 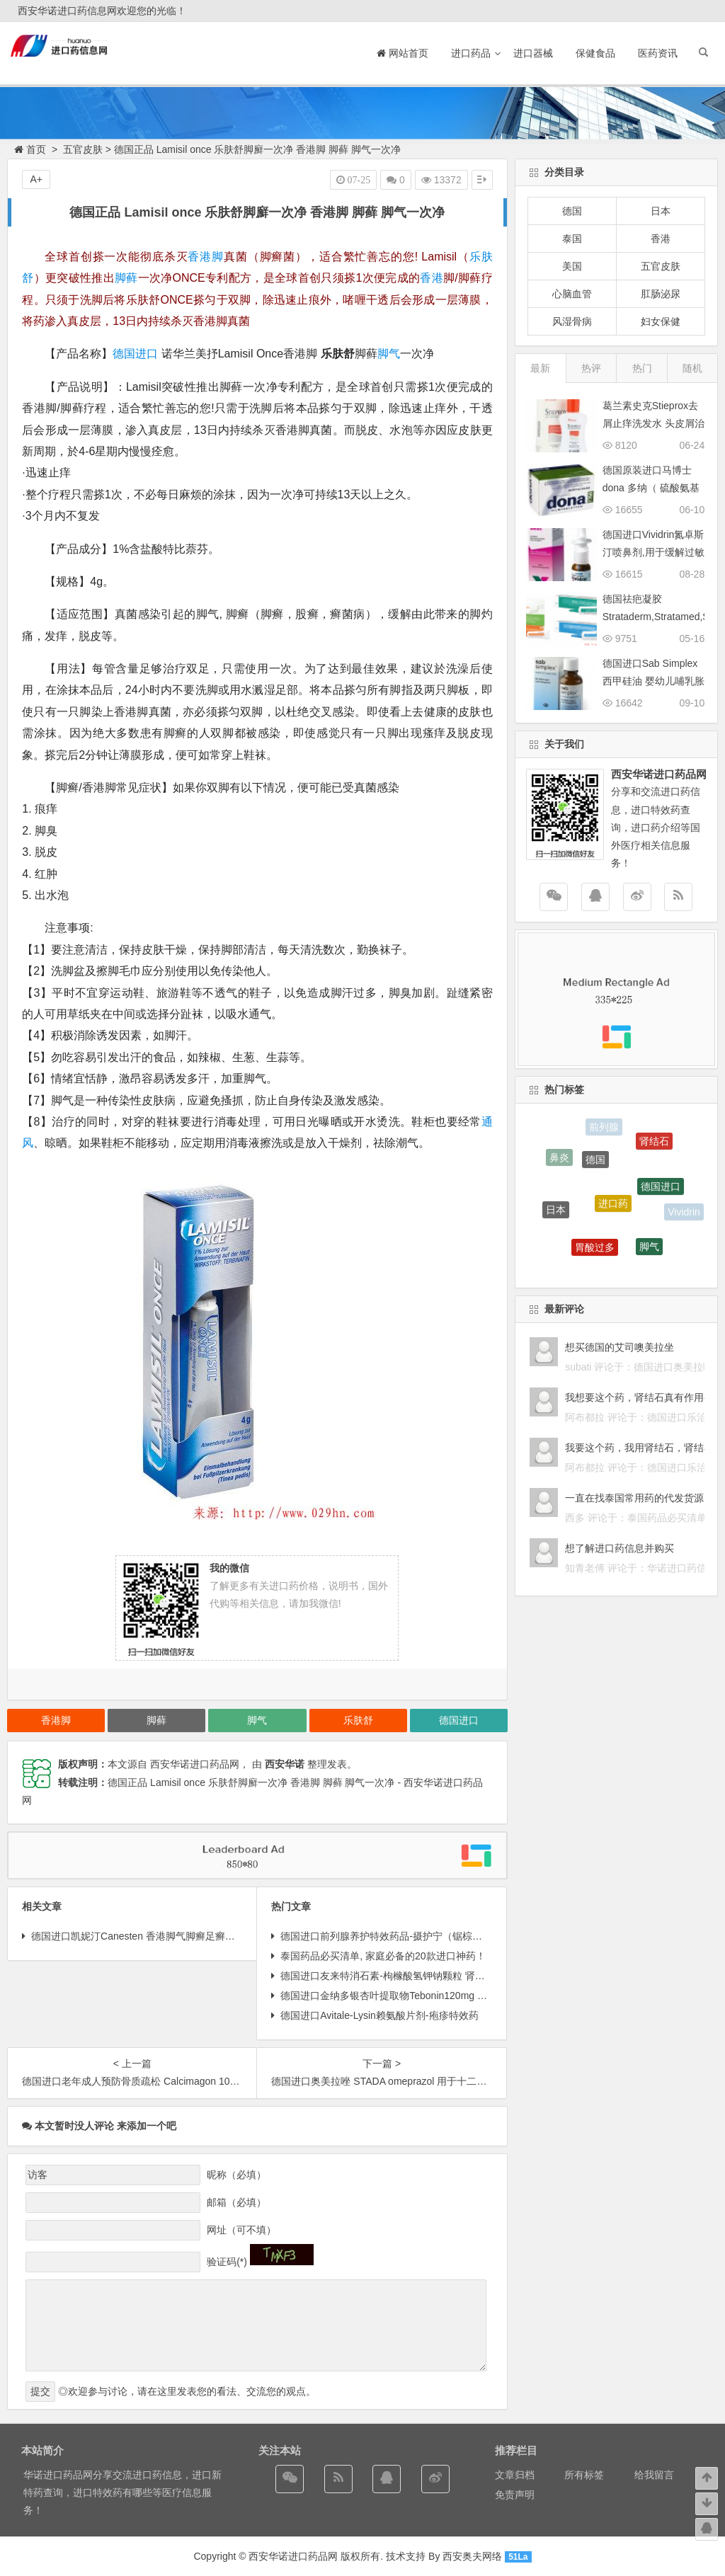 I want to click on 随机, so click(x=692, y=368).